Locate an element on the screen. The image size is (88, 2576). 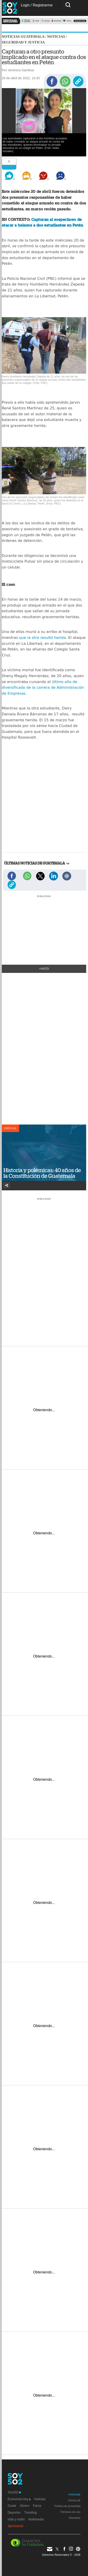
Dinero is located at coordinates (24, 2505).